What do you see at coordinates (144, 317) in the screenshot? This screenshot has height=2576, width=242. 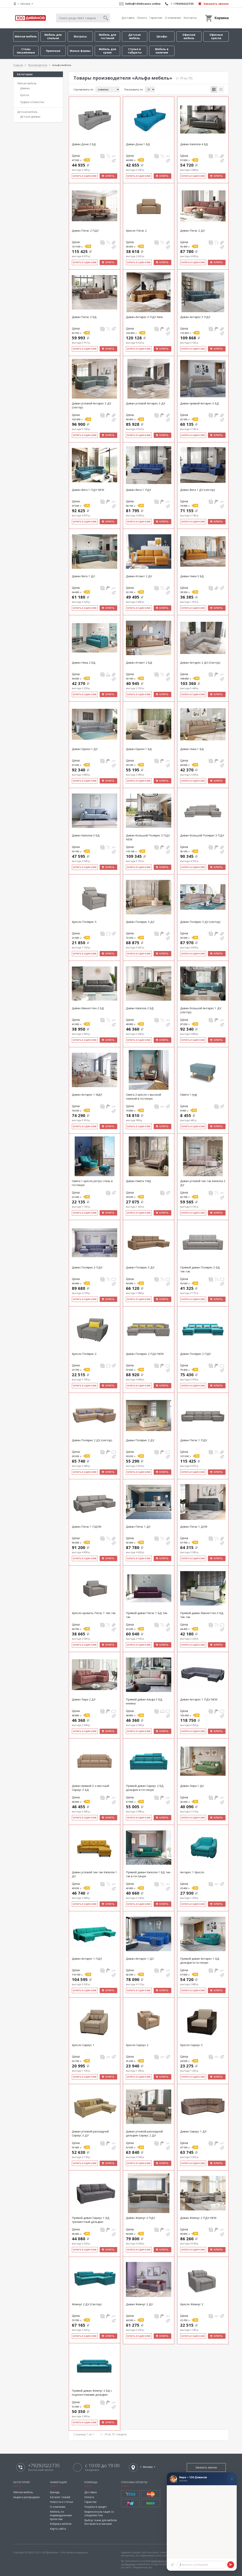 I see `Диван Антарес 3 ПДУ New` at bounding box center [144, 317].